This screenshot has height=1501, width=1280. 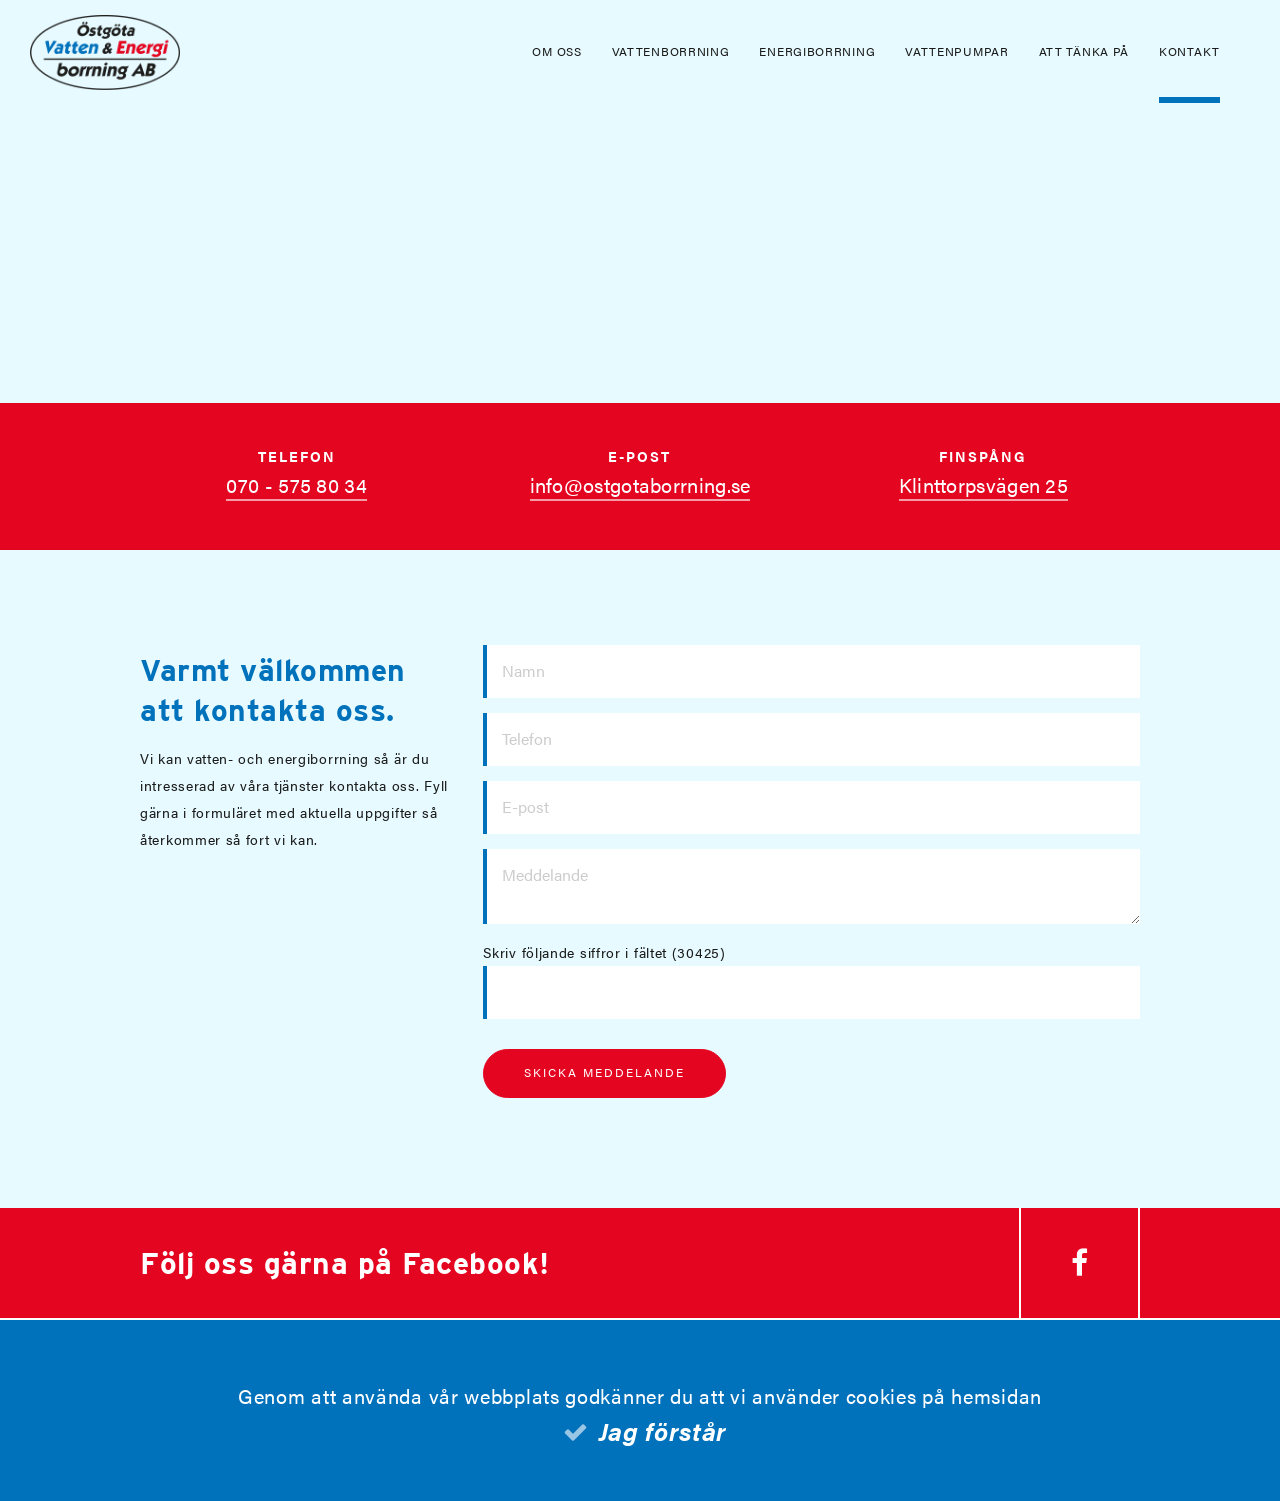 I want to click on Vattenborrning, so click(x=671, y=51).